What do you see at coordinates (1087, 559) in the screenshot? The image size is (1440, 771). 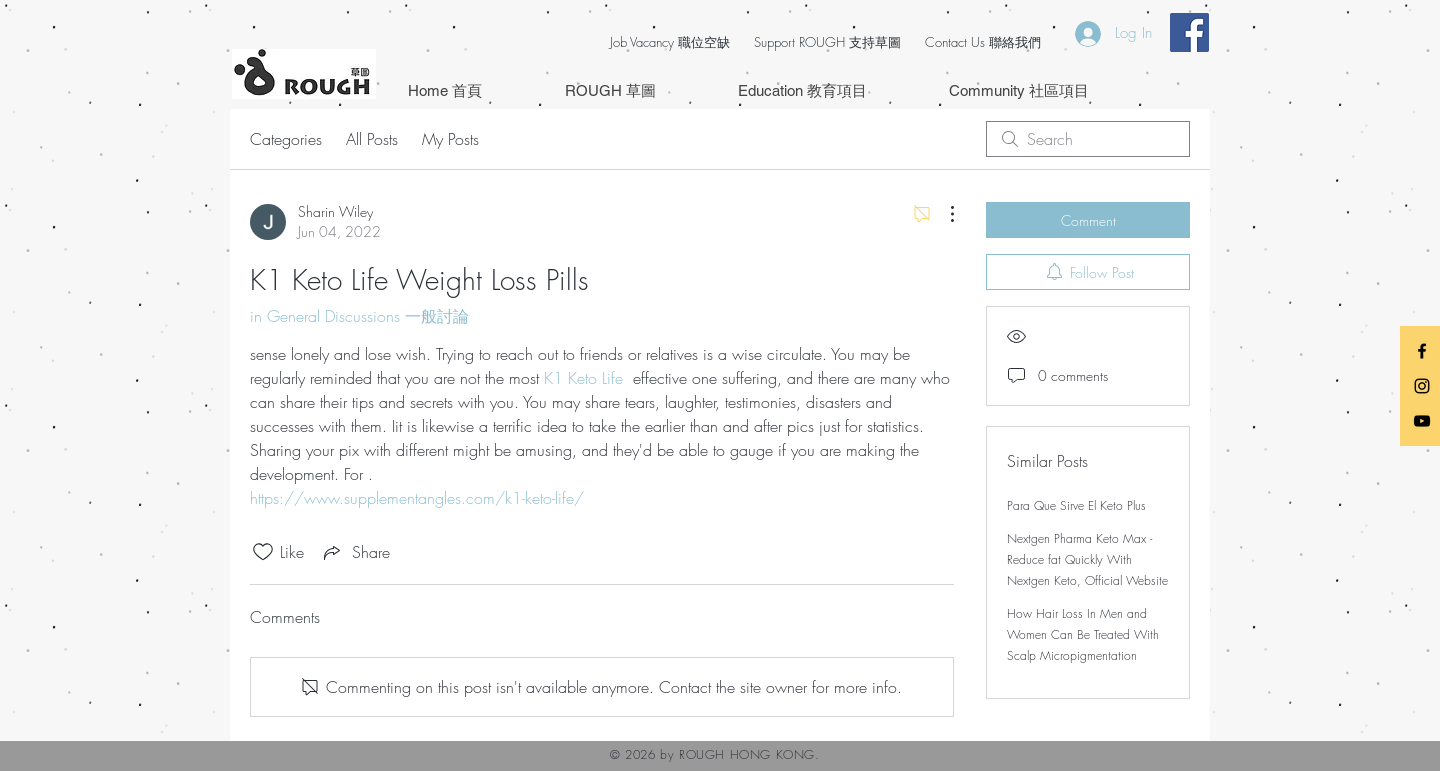 I see `Nextgen Pharma Keto Max - Reduce fat Quickly With Nextgen Keto, Official Website` at bounding box center [1087, 559].